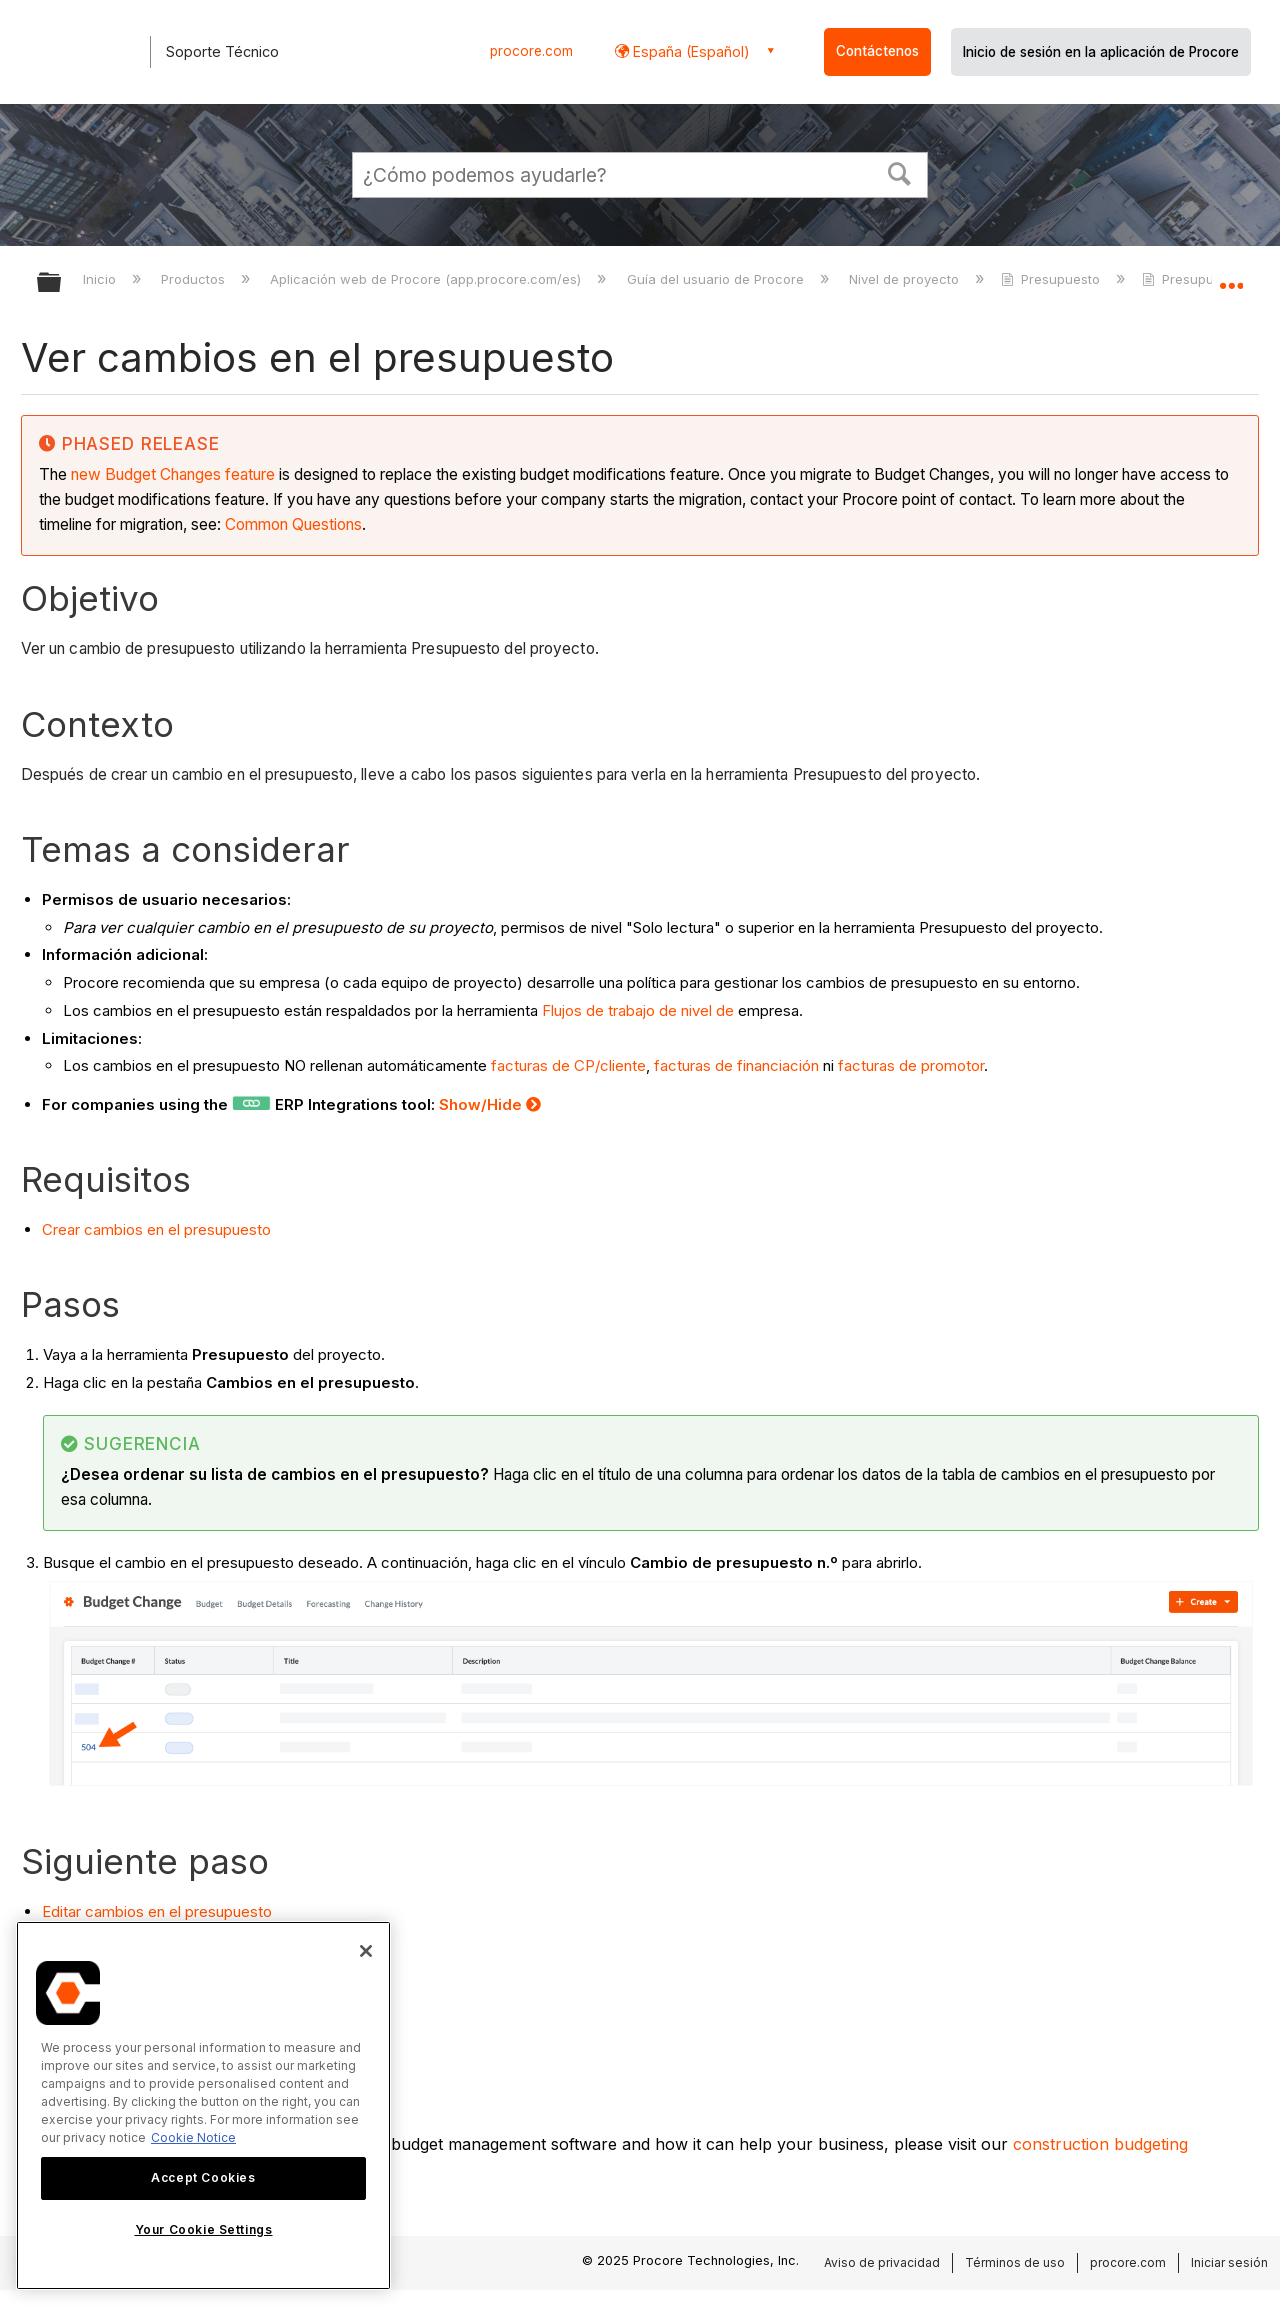 The image size is (1280, 2306). What do you see at coordinates (717, 279) in the screenshot?
I see `Guía del usuario de Procore` at bounding box center [717, 279].